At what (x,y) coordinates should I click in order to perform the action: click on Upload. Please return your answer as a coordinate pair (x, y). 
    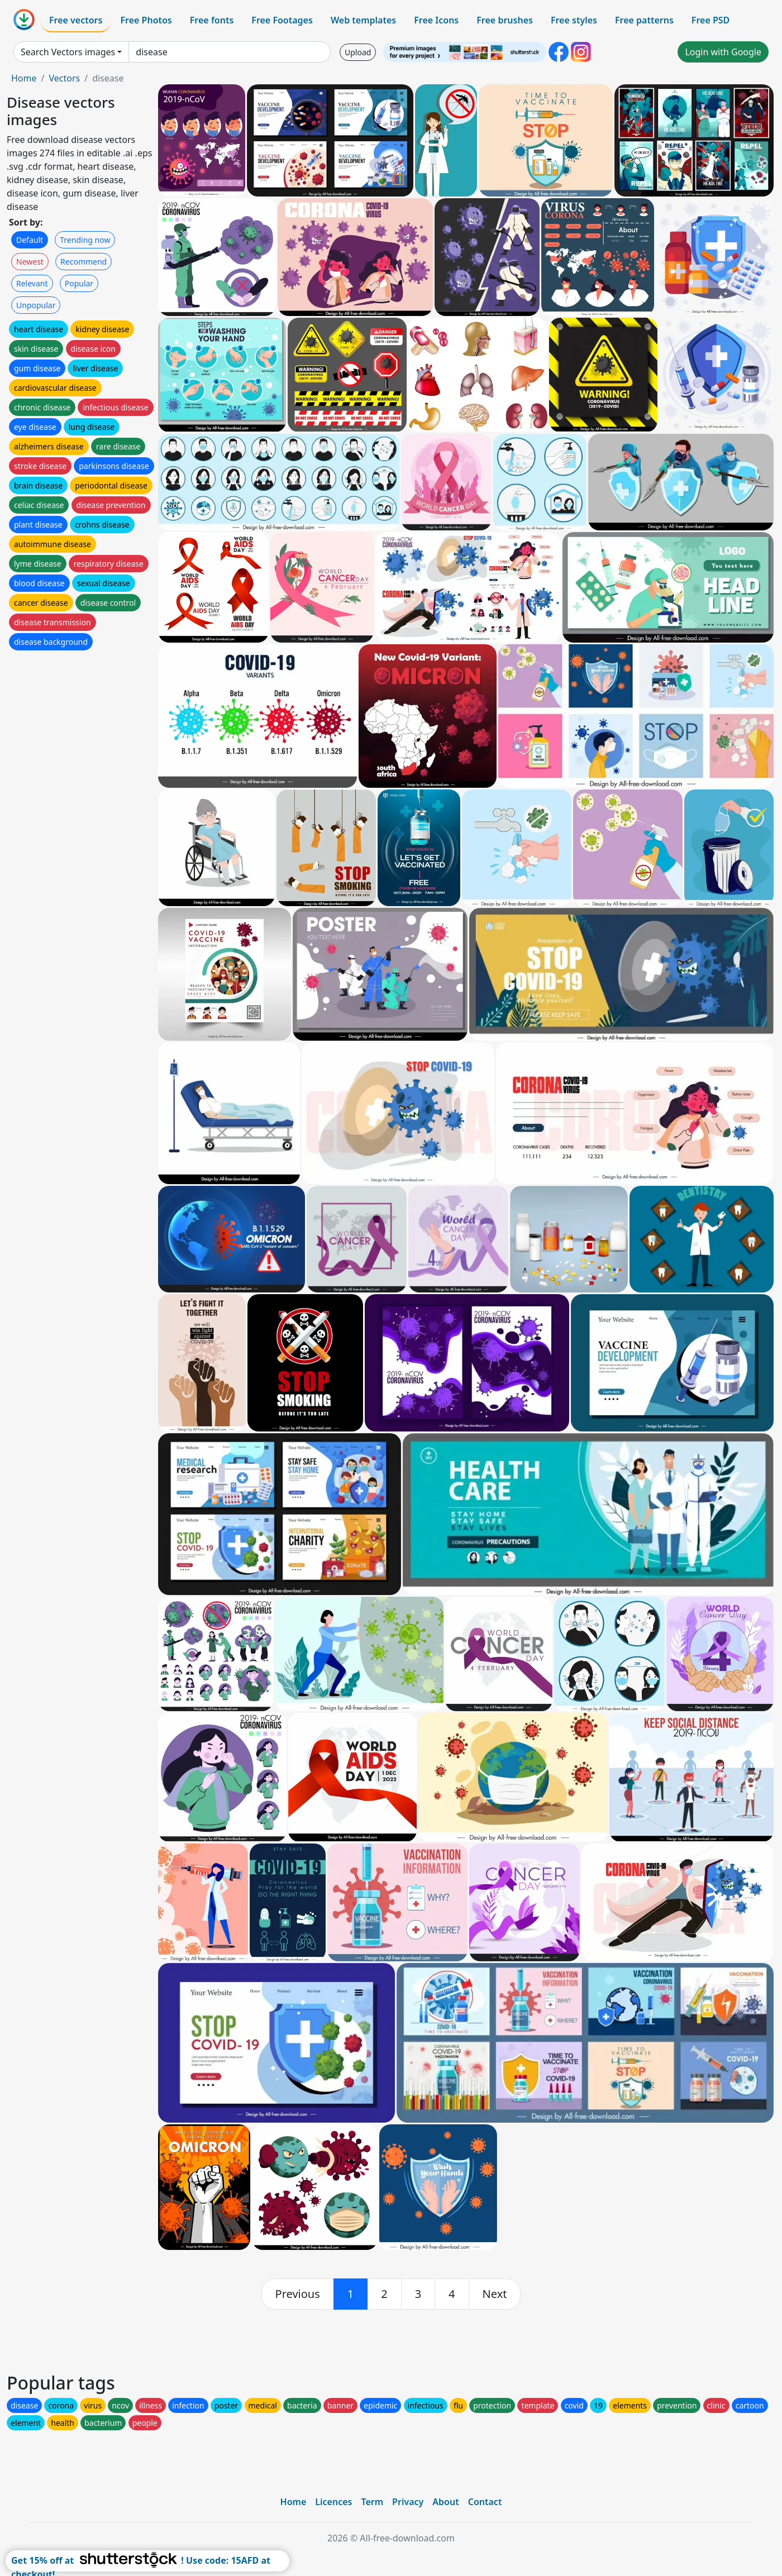
    Looking at the image, I should click on (358, 52).